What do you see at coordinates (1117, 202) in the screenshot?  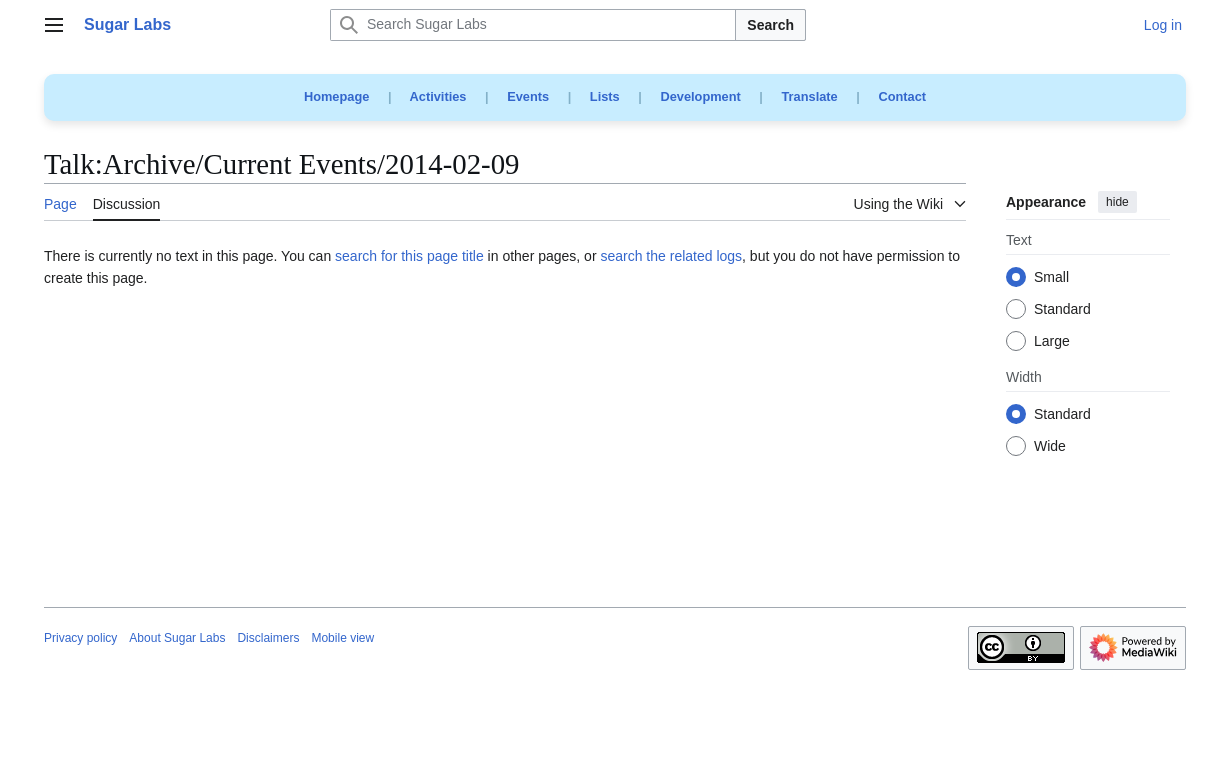 I see `hide` at bounding box center [1117, 202].